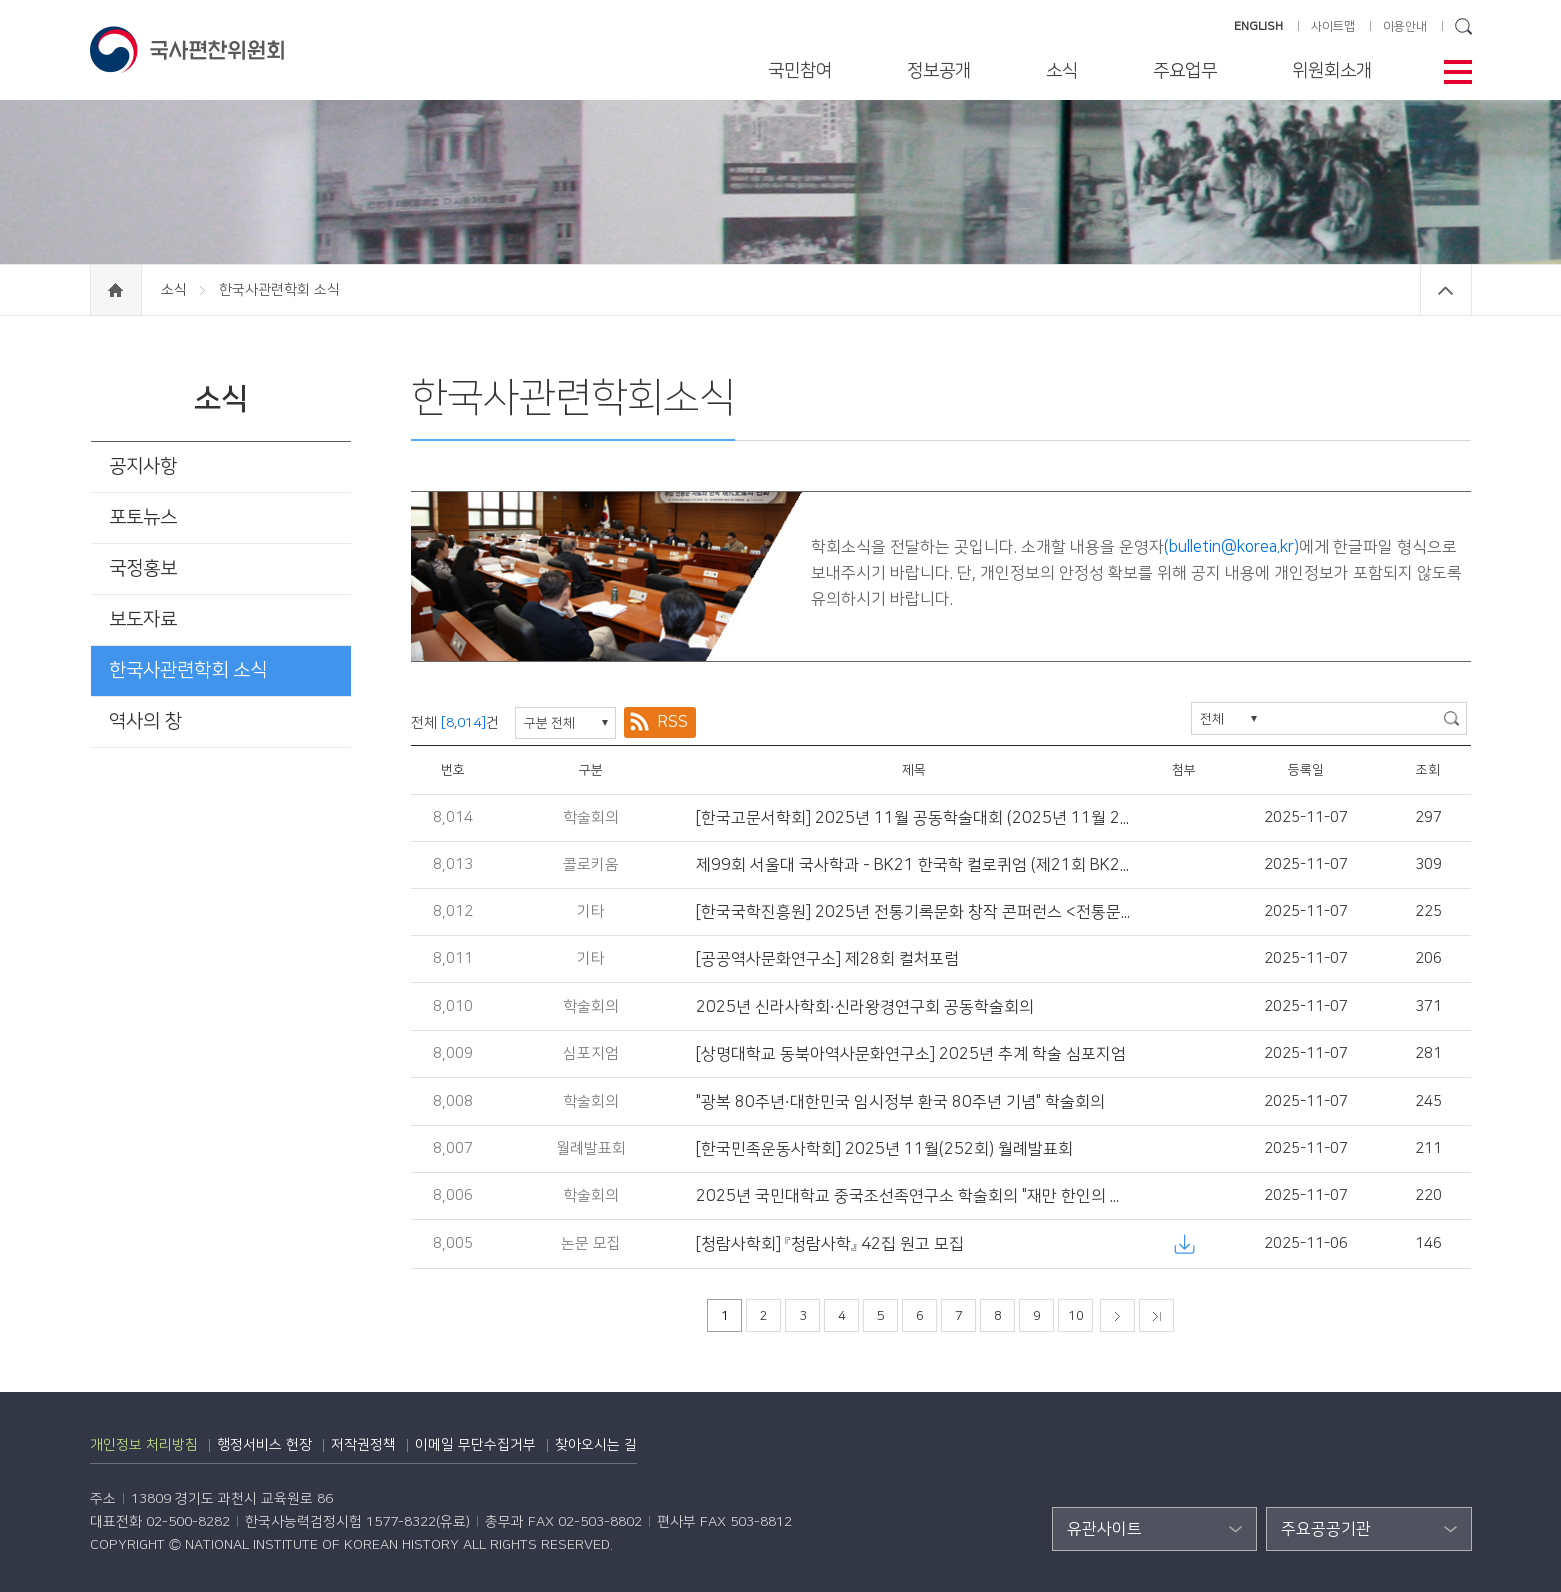  I want to click on 공지사항, so click(143, 466).